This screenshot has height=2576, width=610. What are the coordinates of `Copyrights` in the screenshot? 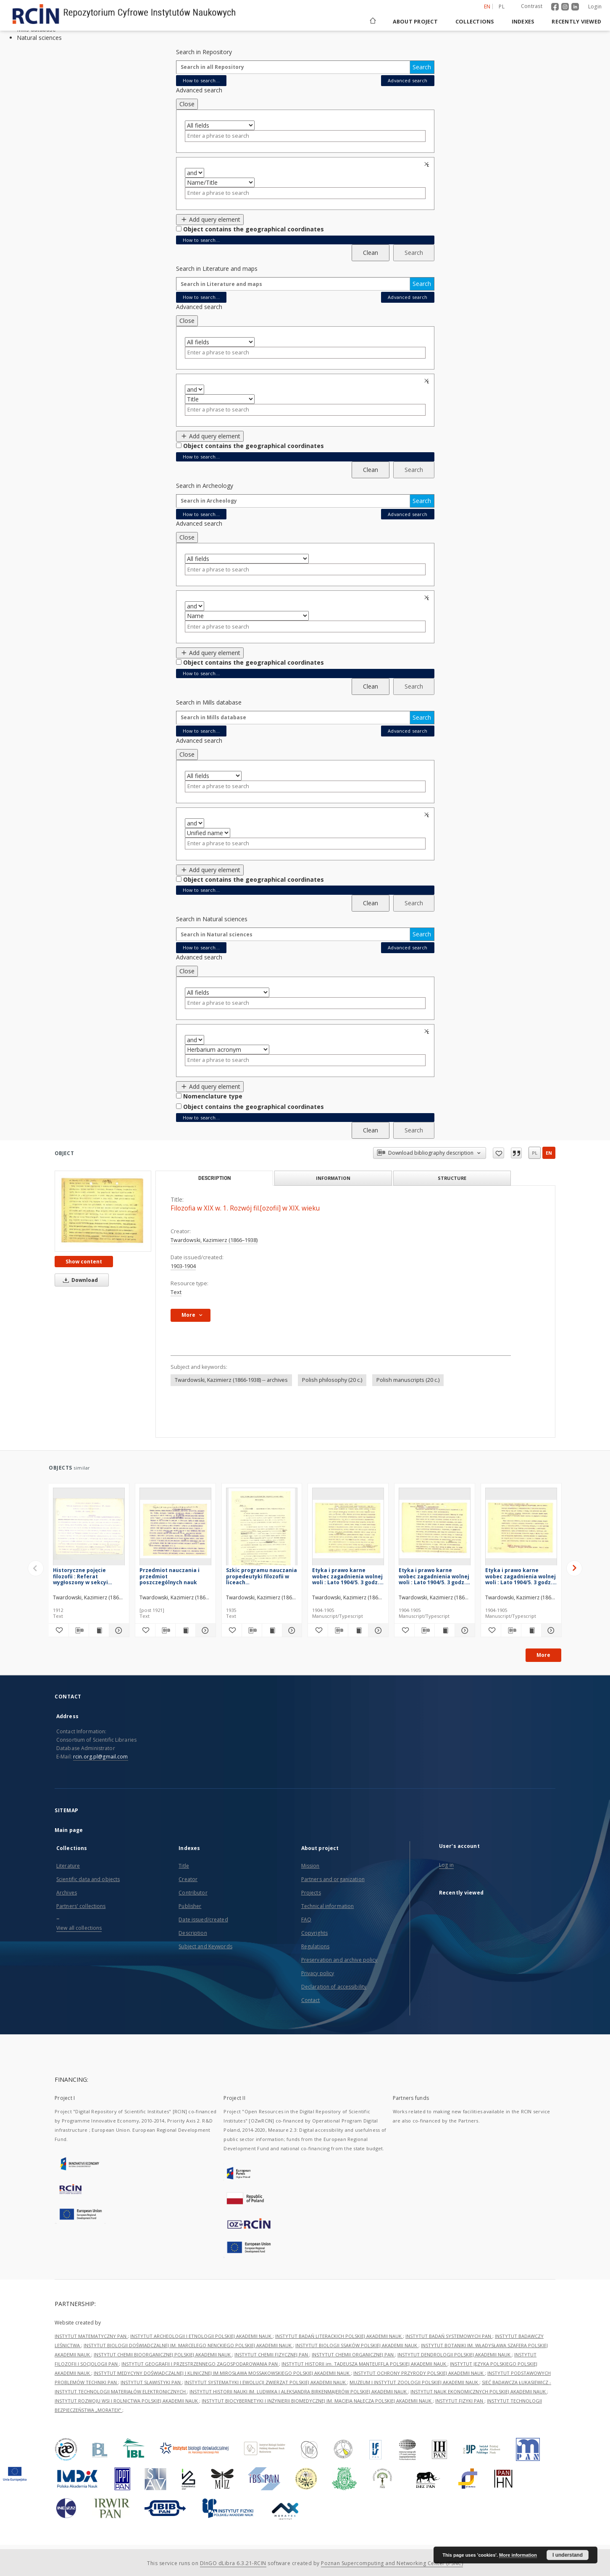 It's located at (314, 1933).